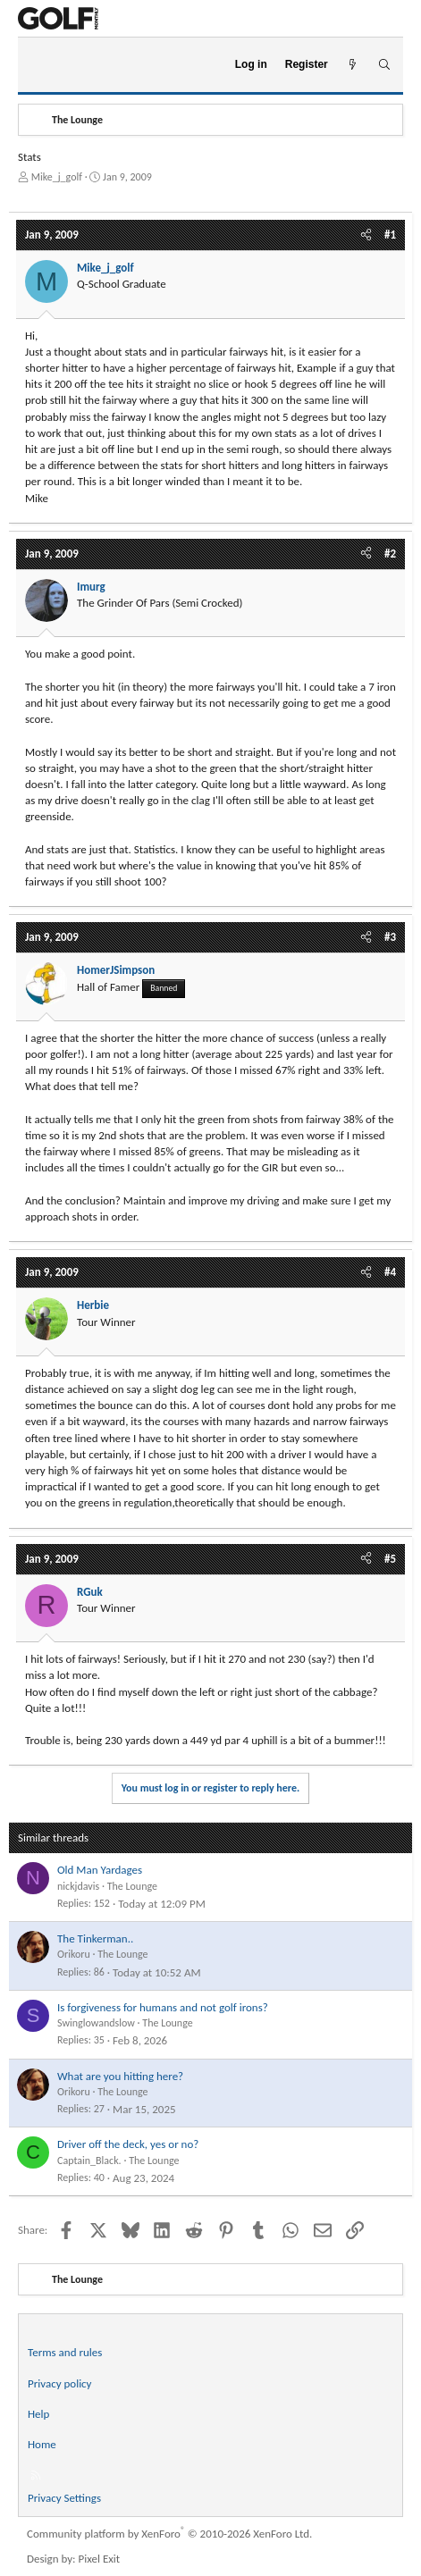 The height and width of the screenshot is (2576, 421). What do you see at coordinates (38, 2414) in the screenshot?
I see `Help` at bounding box center [38, 2414].